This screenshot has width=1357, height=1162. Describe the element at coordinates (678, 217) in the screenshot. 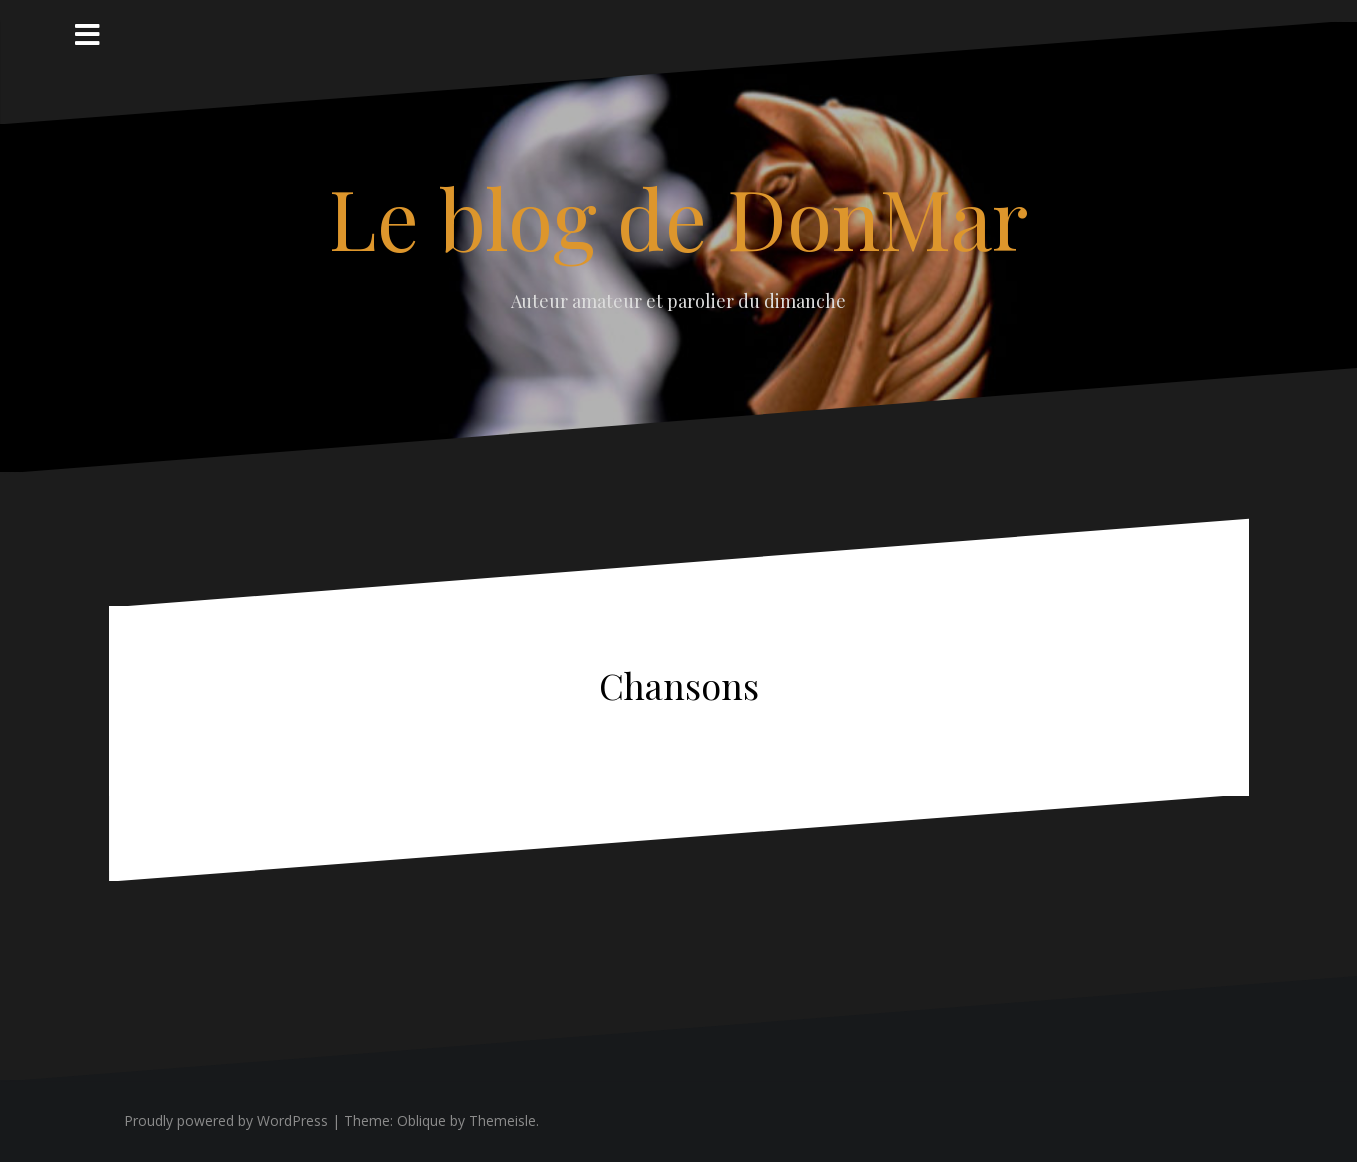

I see `Le blog de DonMar` at that location.